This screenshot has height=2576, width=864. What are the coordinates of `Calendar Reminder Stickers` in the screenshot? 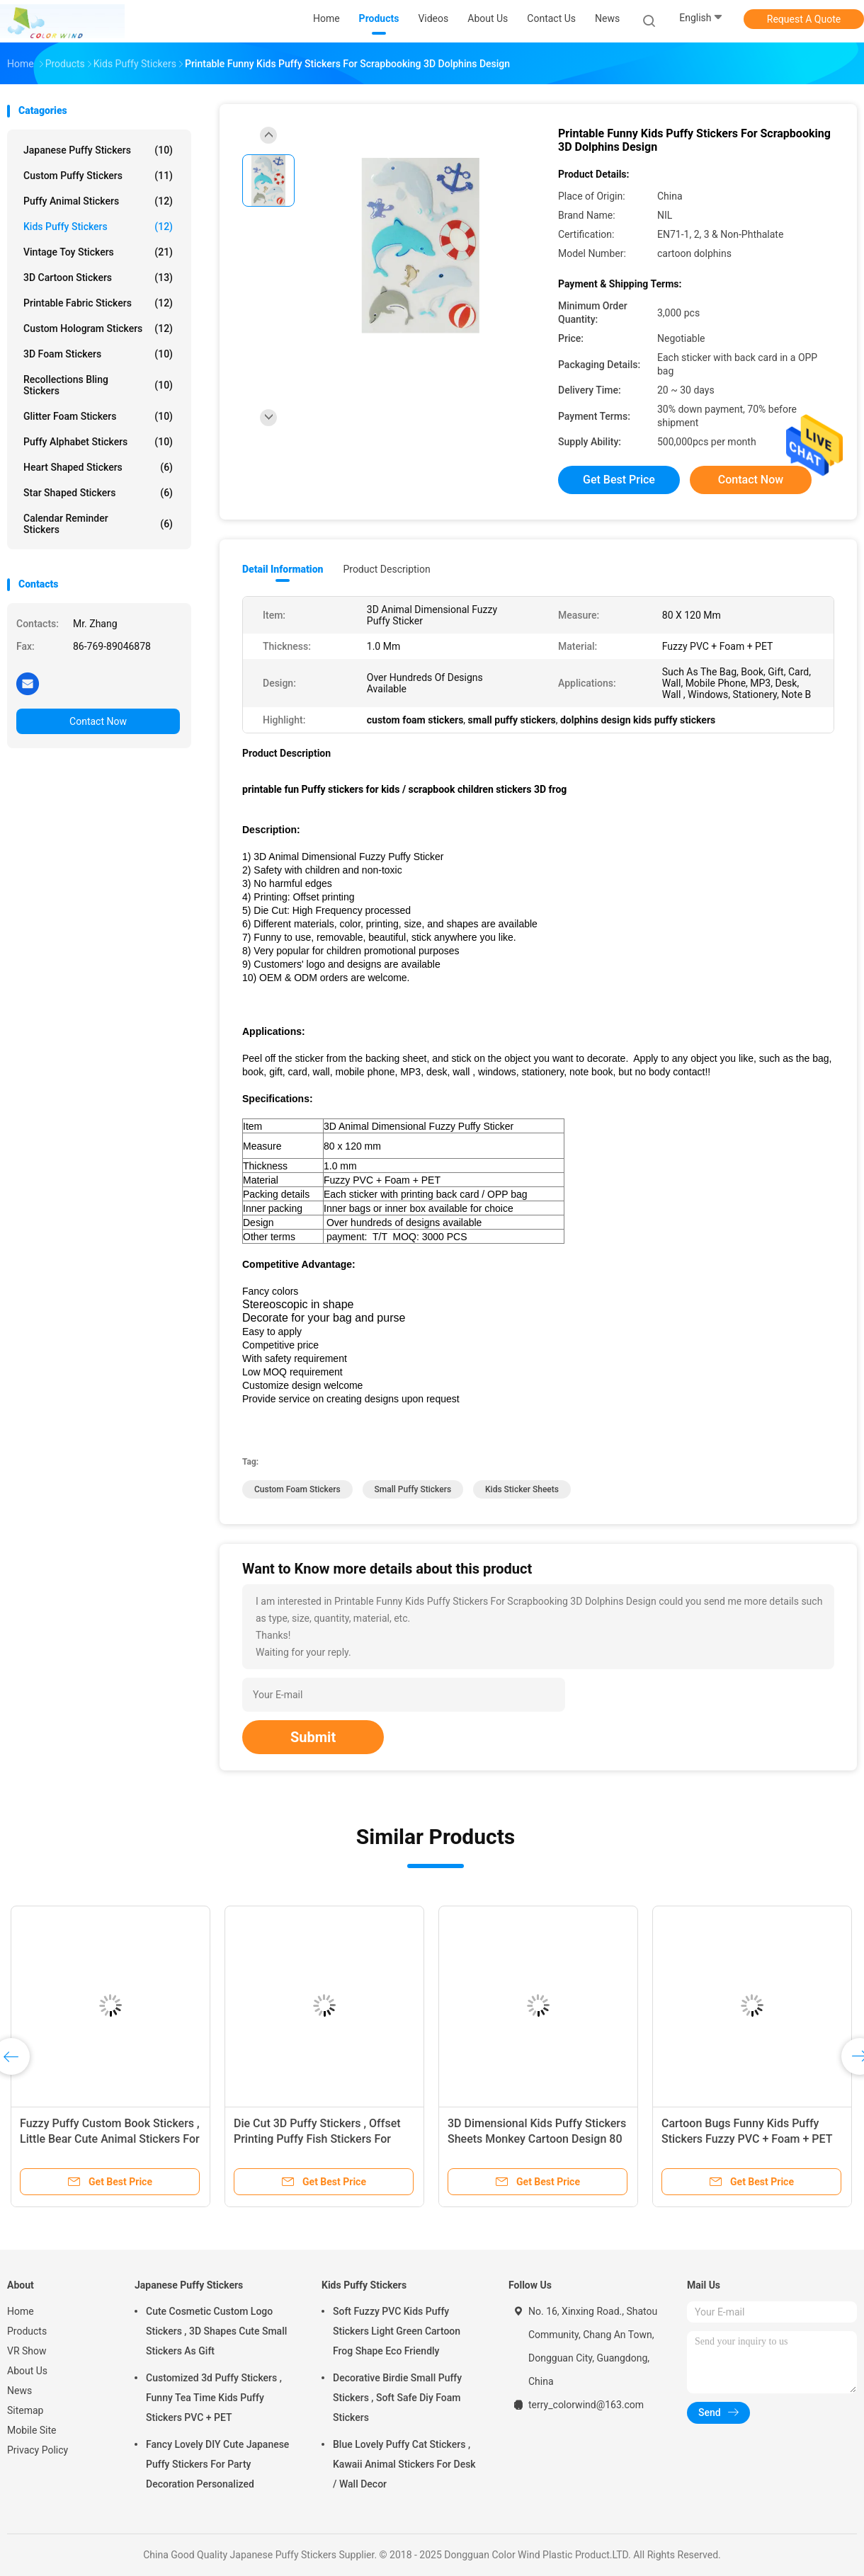 It's located at (98, 524).